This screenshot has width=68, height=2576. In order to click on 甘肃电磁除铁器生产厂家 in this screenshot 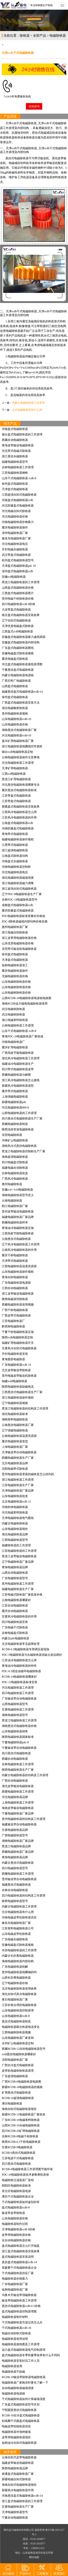, I will do `click(18, 2506)`.